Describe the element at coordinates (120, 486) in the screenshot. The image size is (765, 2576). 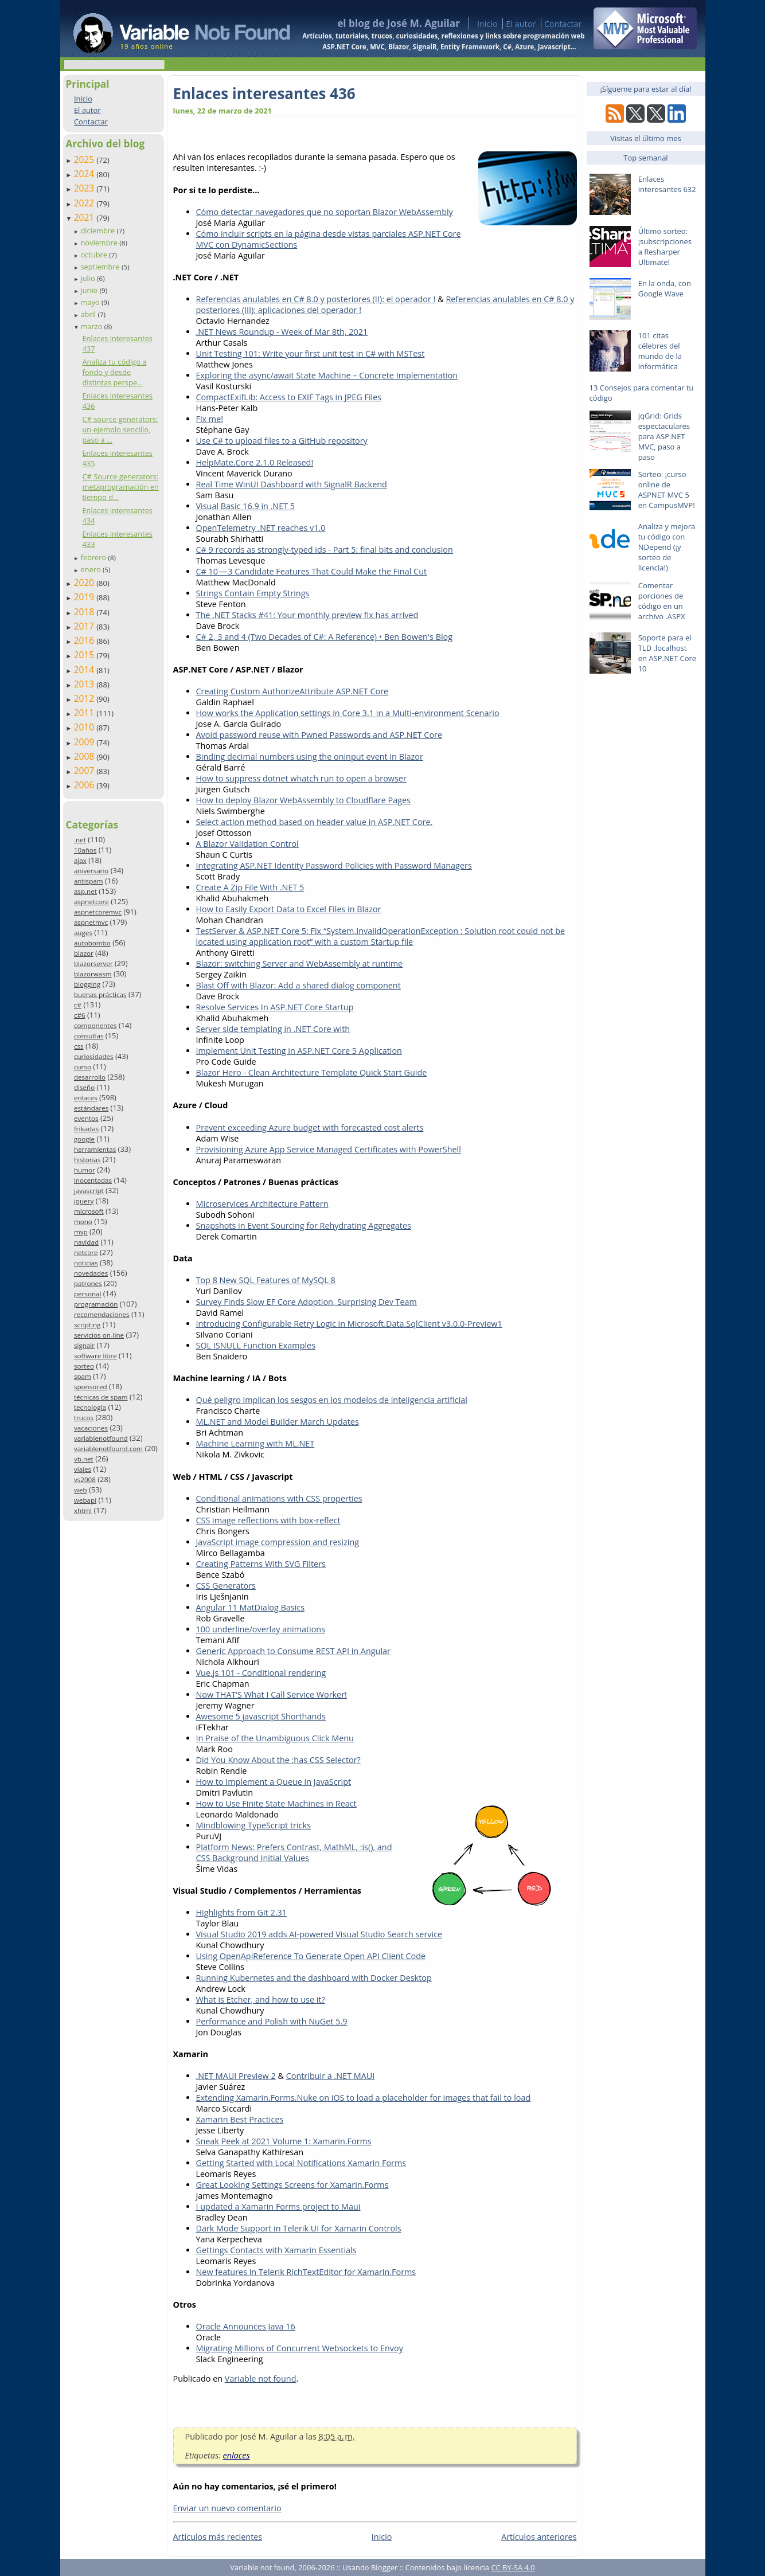
I see `C# Source generators: metaprogramación en tiempo d...` at that location.